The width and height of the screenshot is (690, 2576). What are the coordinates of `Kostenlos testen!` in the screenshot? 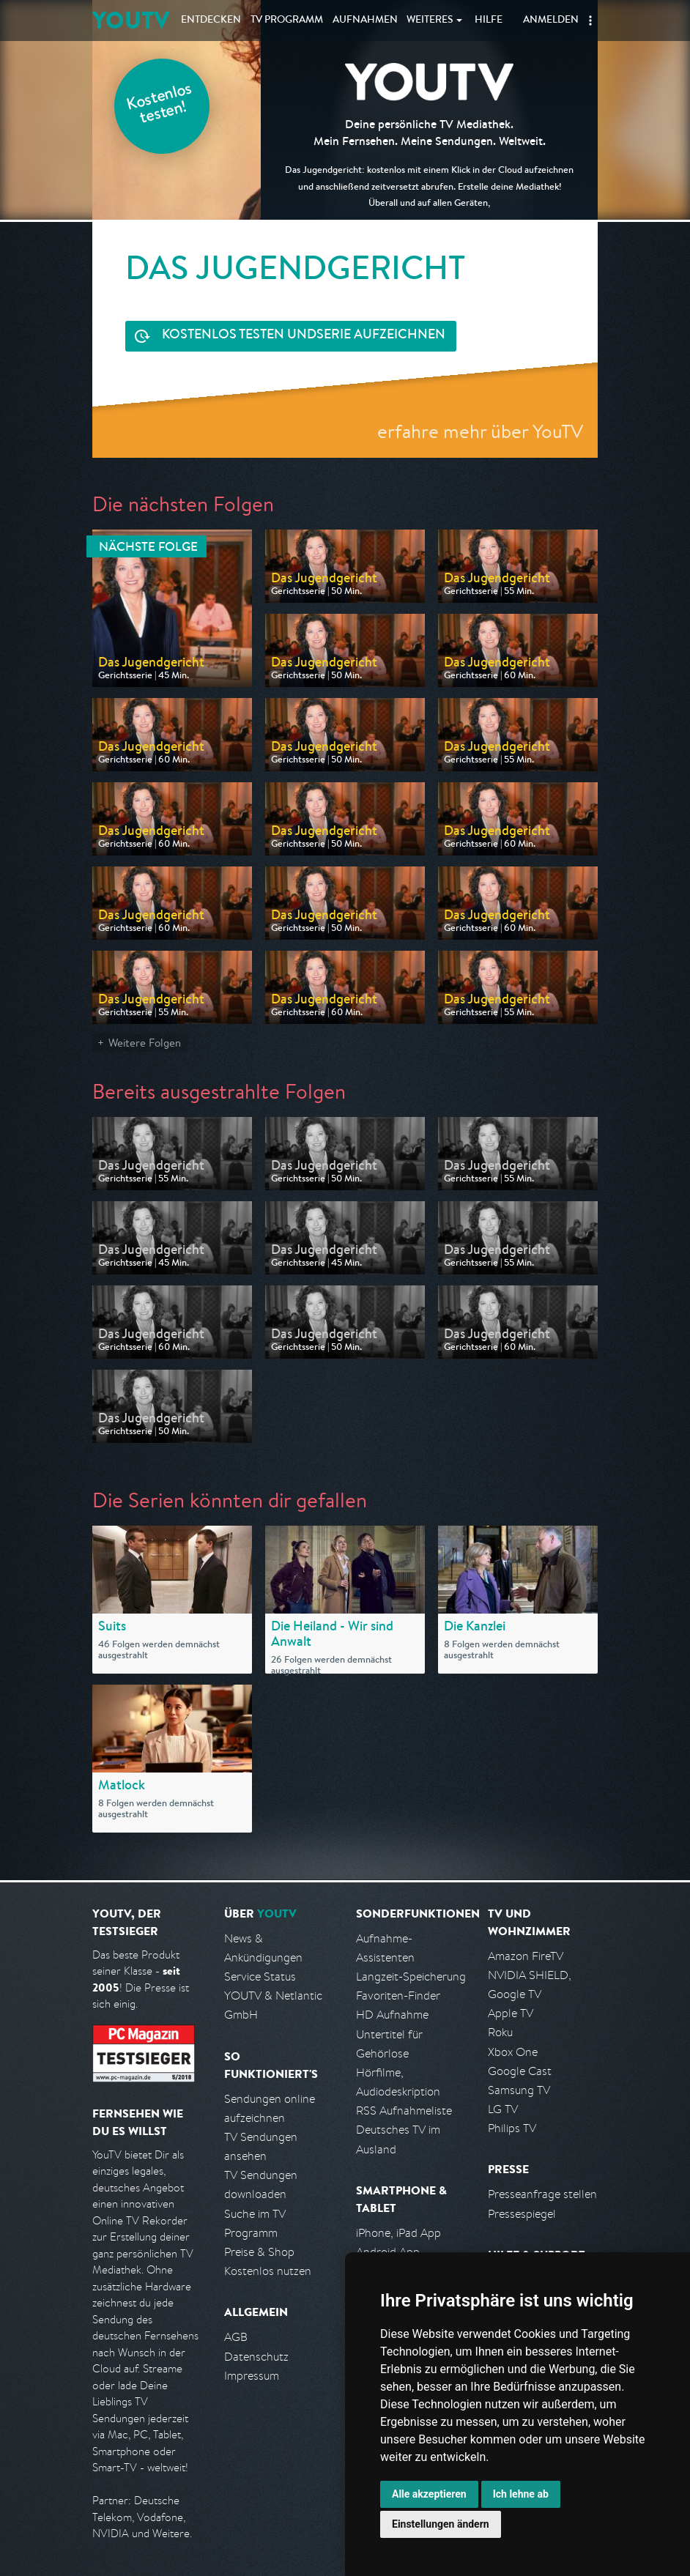 It's located at (159, 105).